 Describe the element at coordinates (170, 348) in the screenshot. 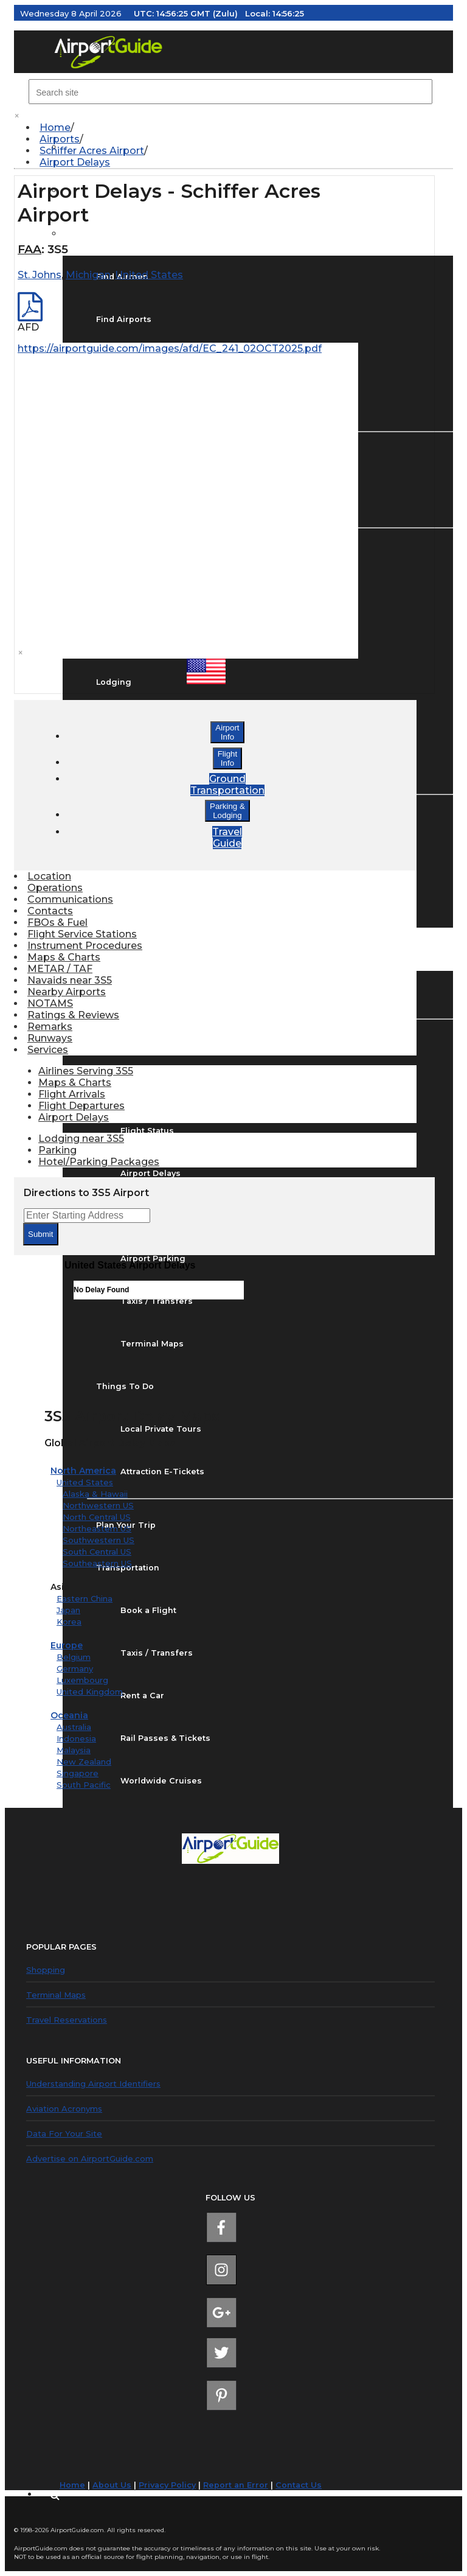

I see `https://airportguide.com/images/afd/EC_241_02OCT2025.pdf` at that location.